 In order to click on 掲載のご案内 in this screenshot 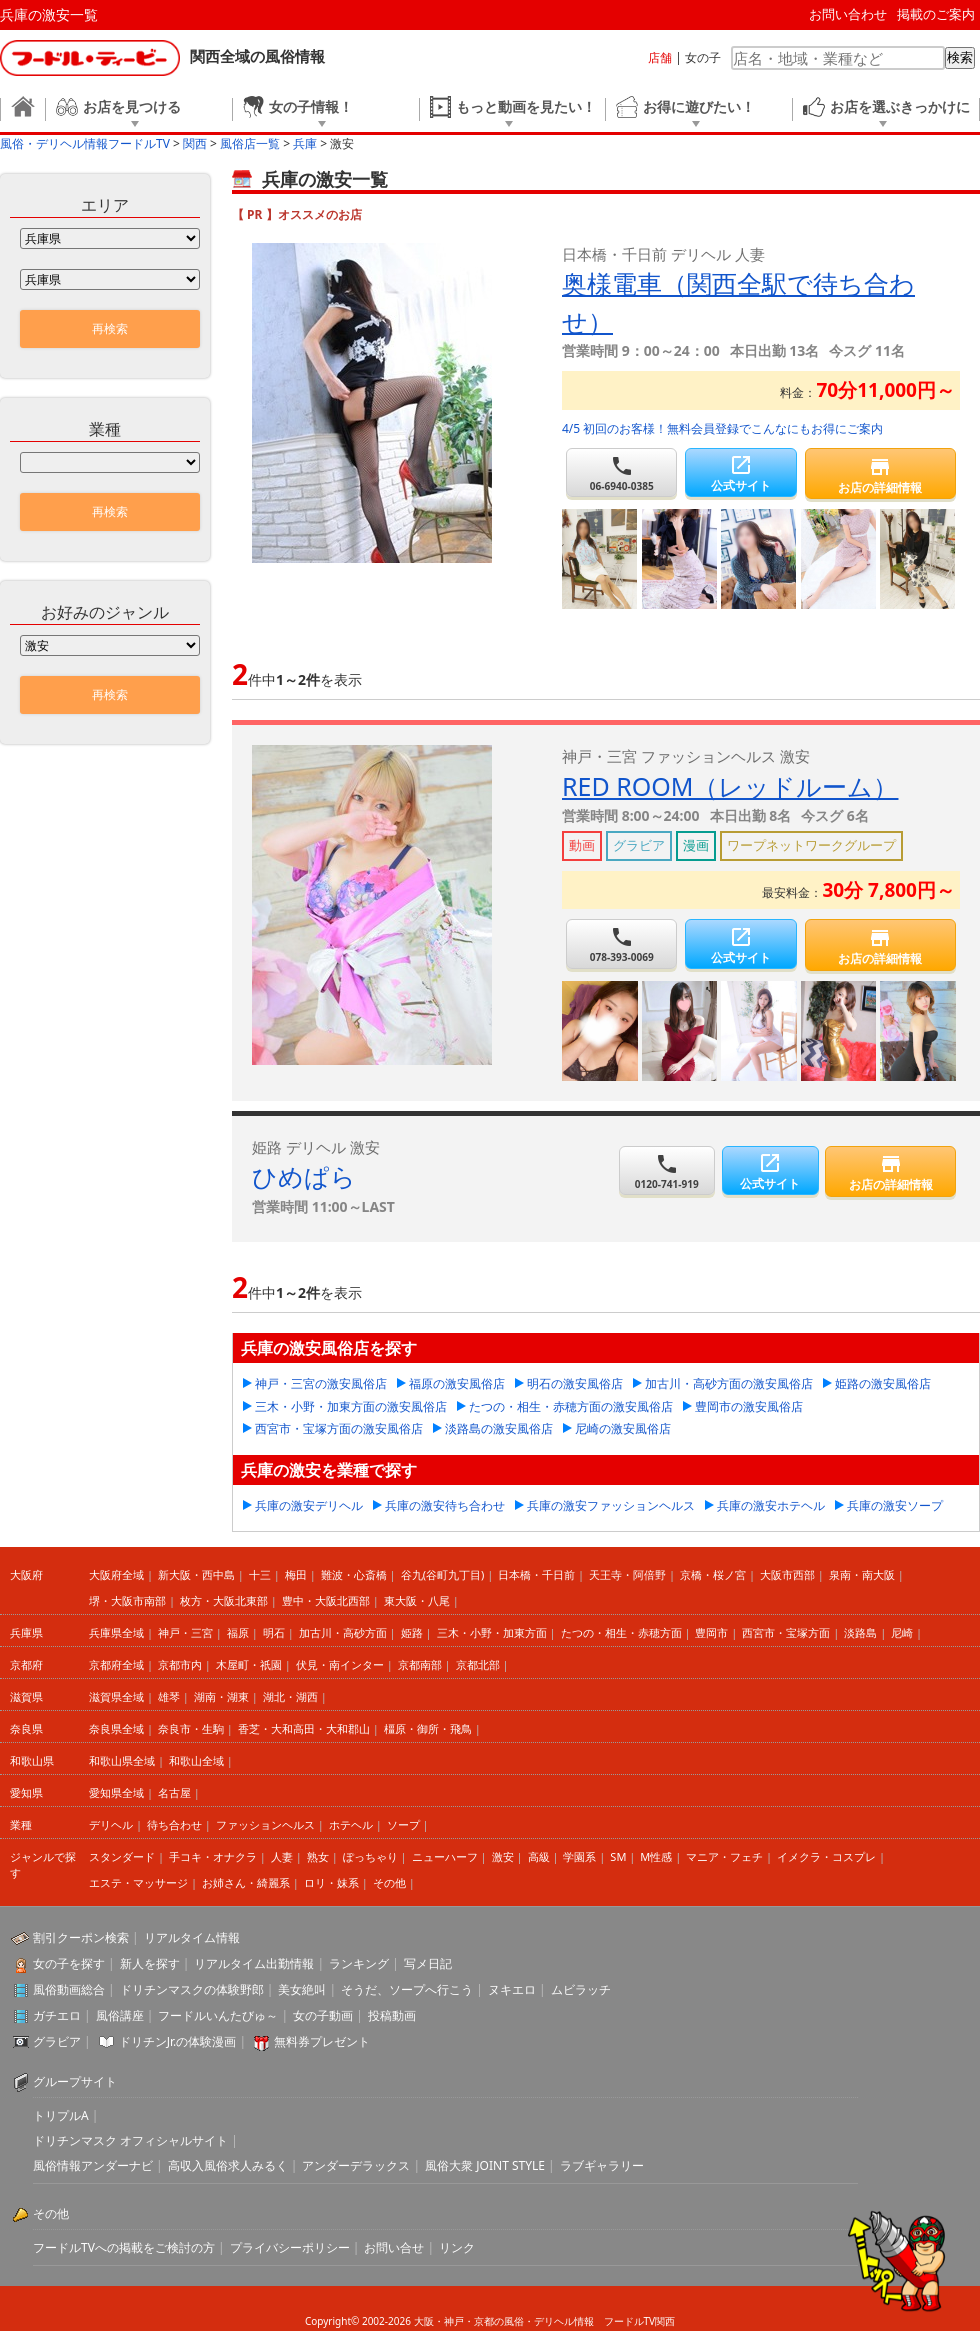, I will do `click(936, 14)`.